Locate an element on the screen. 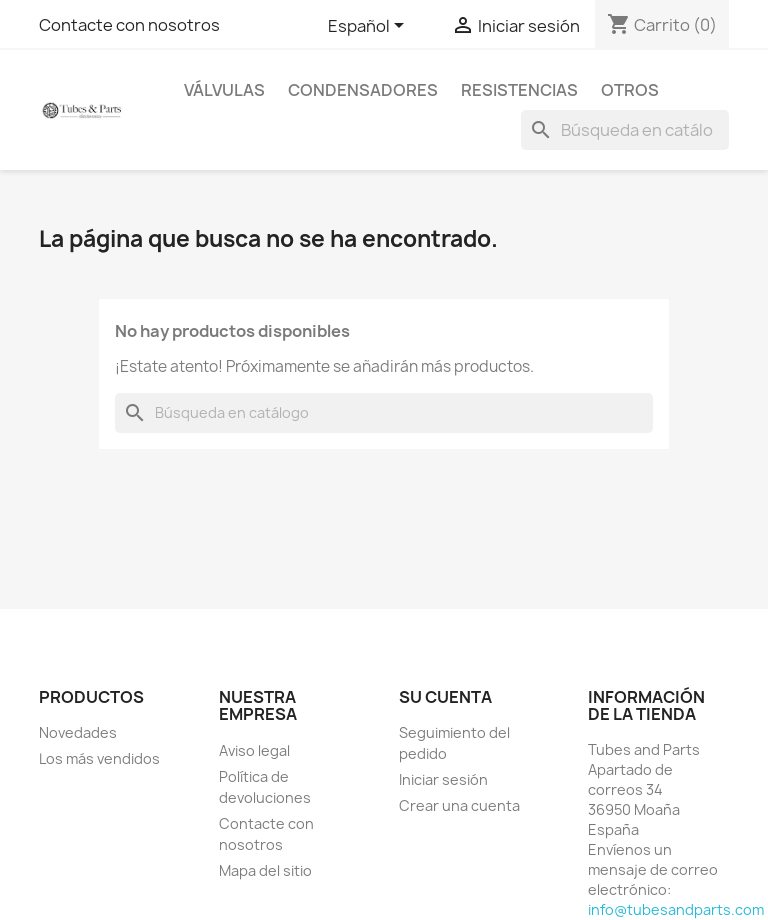 This screenshot has height=920, width=768. Su cuenta is located at coordinates (445, 697).